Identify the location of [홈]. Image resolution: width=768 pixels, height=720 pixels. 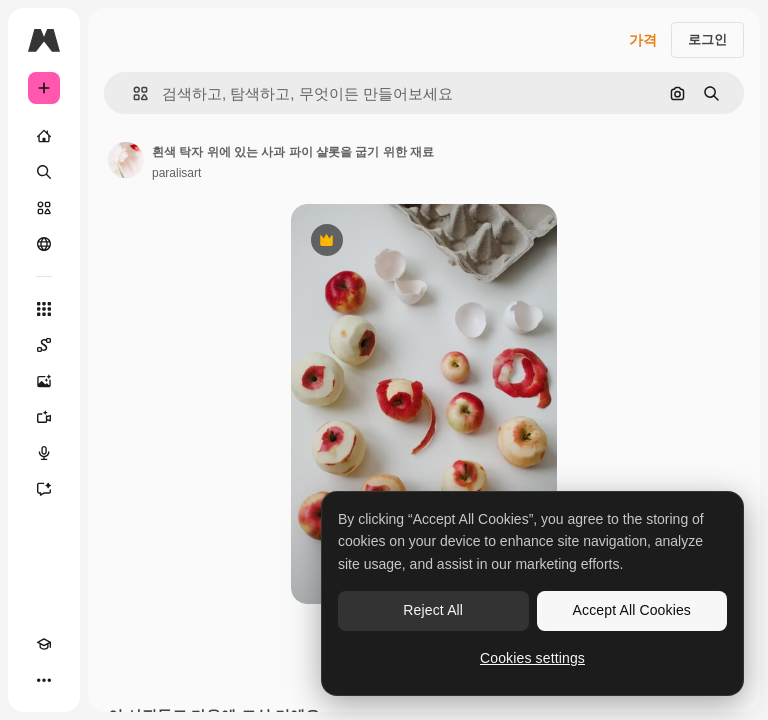
(44, 136).